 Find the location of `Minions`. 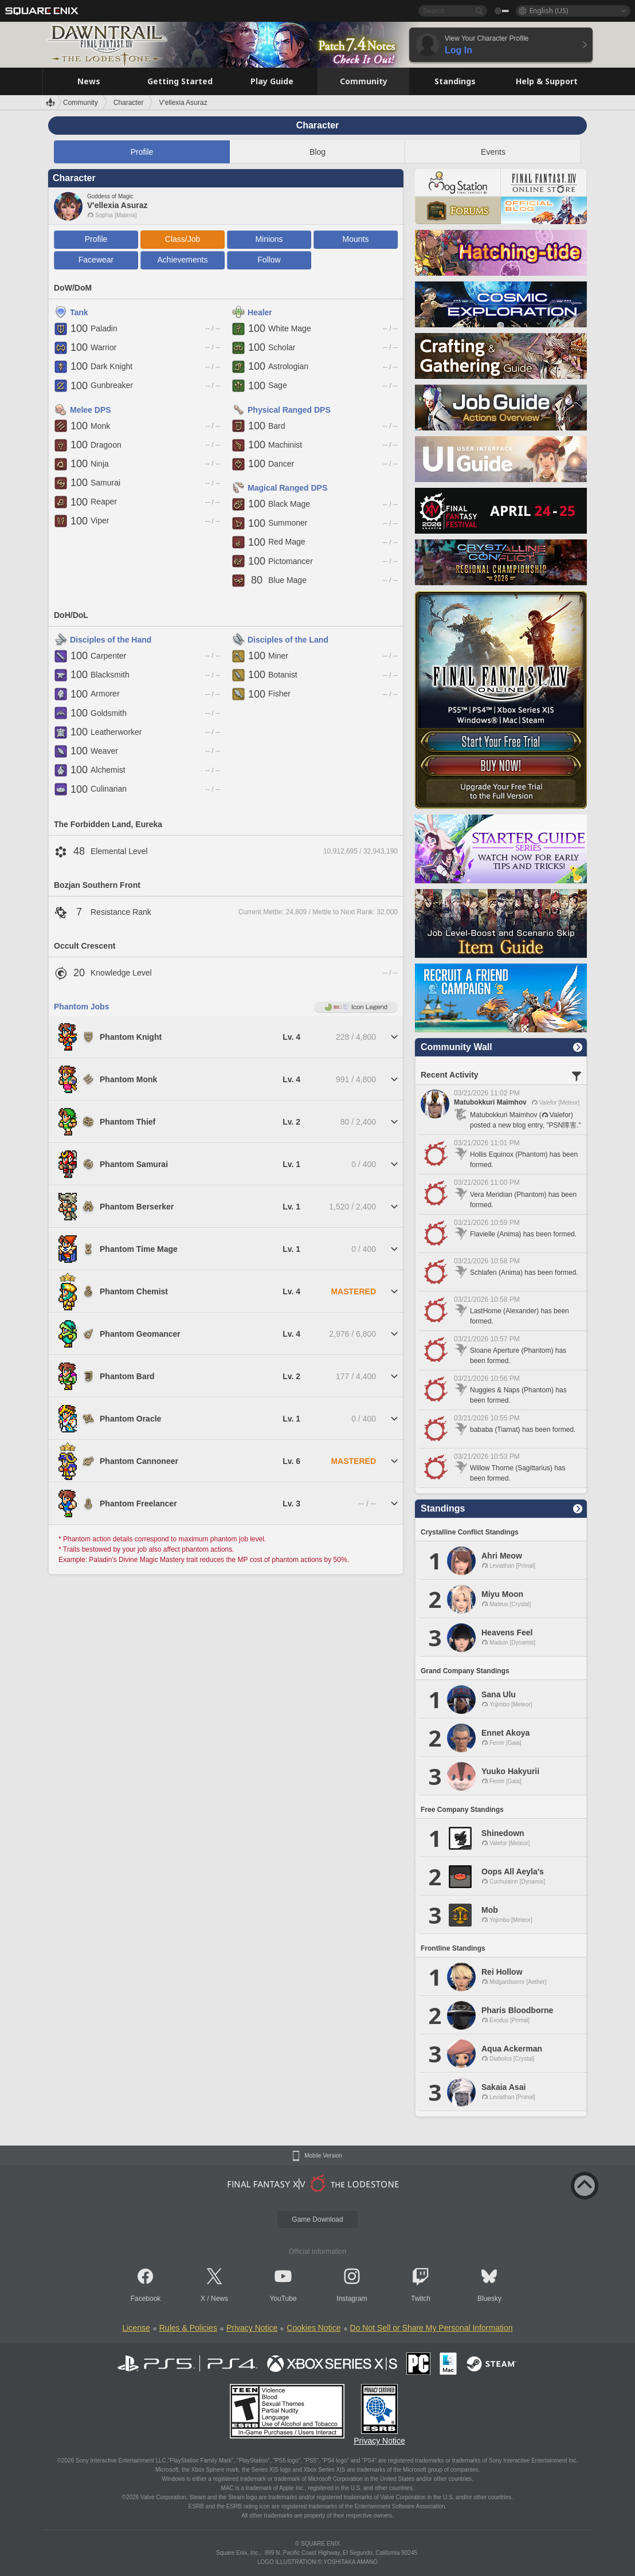

Minions is located at coordinates (269, 239).